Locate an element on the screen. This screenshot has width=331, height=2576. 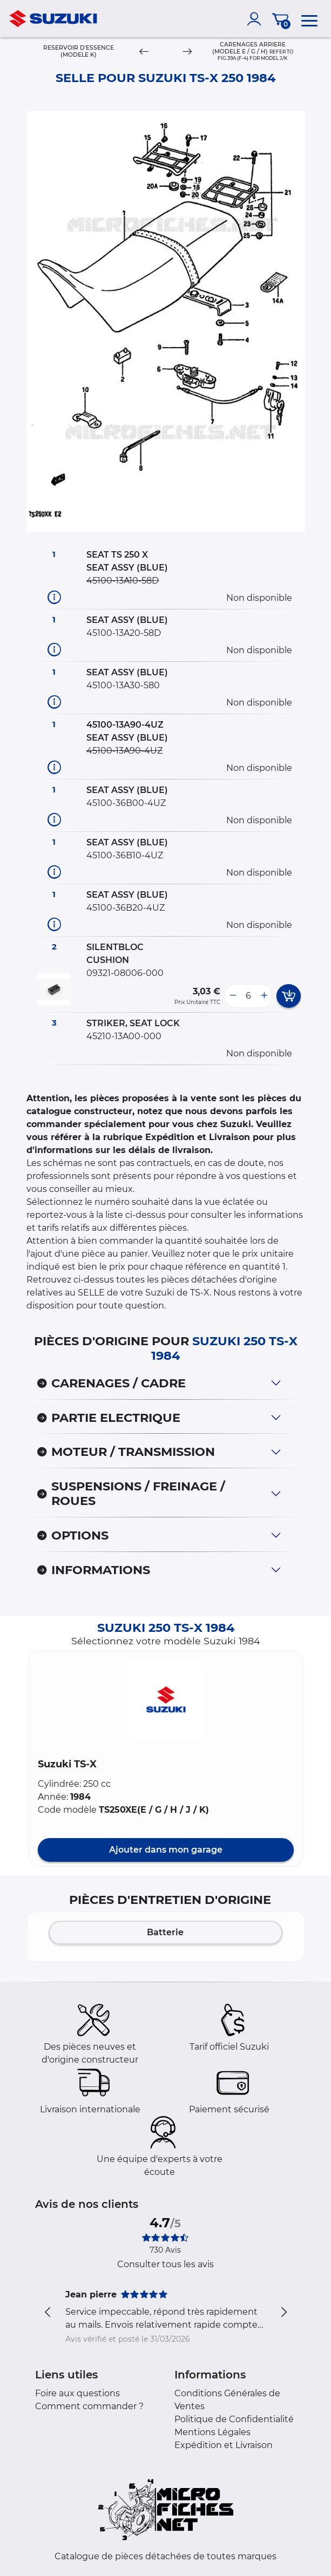
Expédition et Livraison is located at coordinates (223, 2445).